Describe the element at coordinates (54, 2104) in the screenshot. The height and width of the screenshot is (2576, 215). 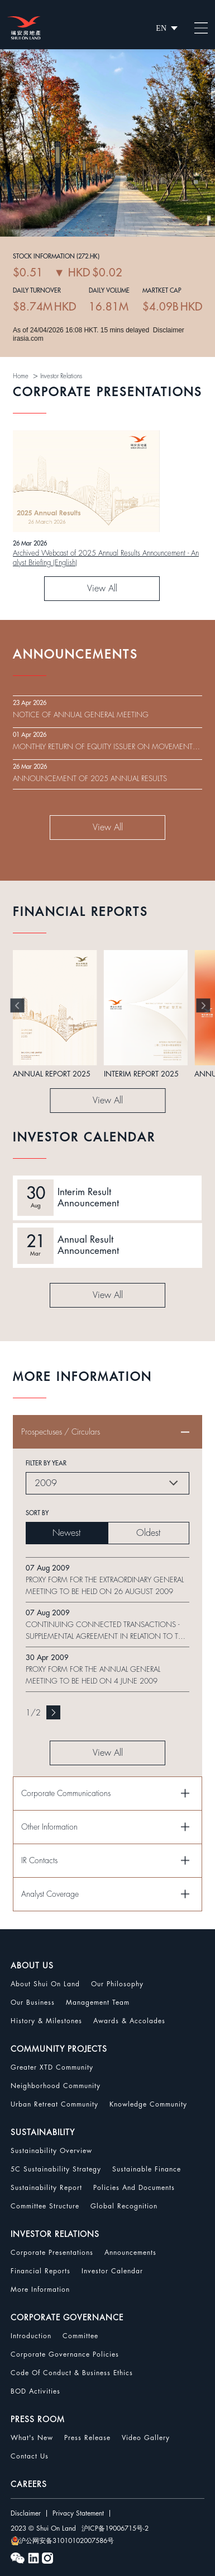
I see `Urban Retreat Community` at that location.